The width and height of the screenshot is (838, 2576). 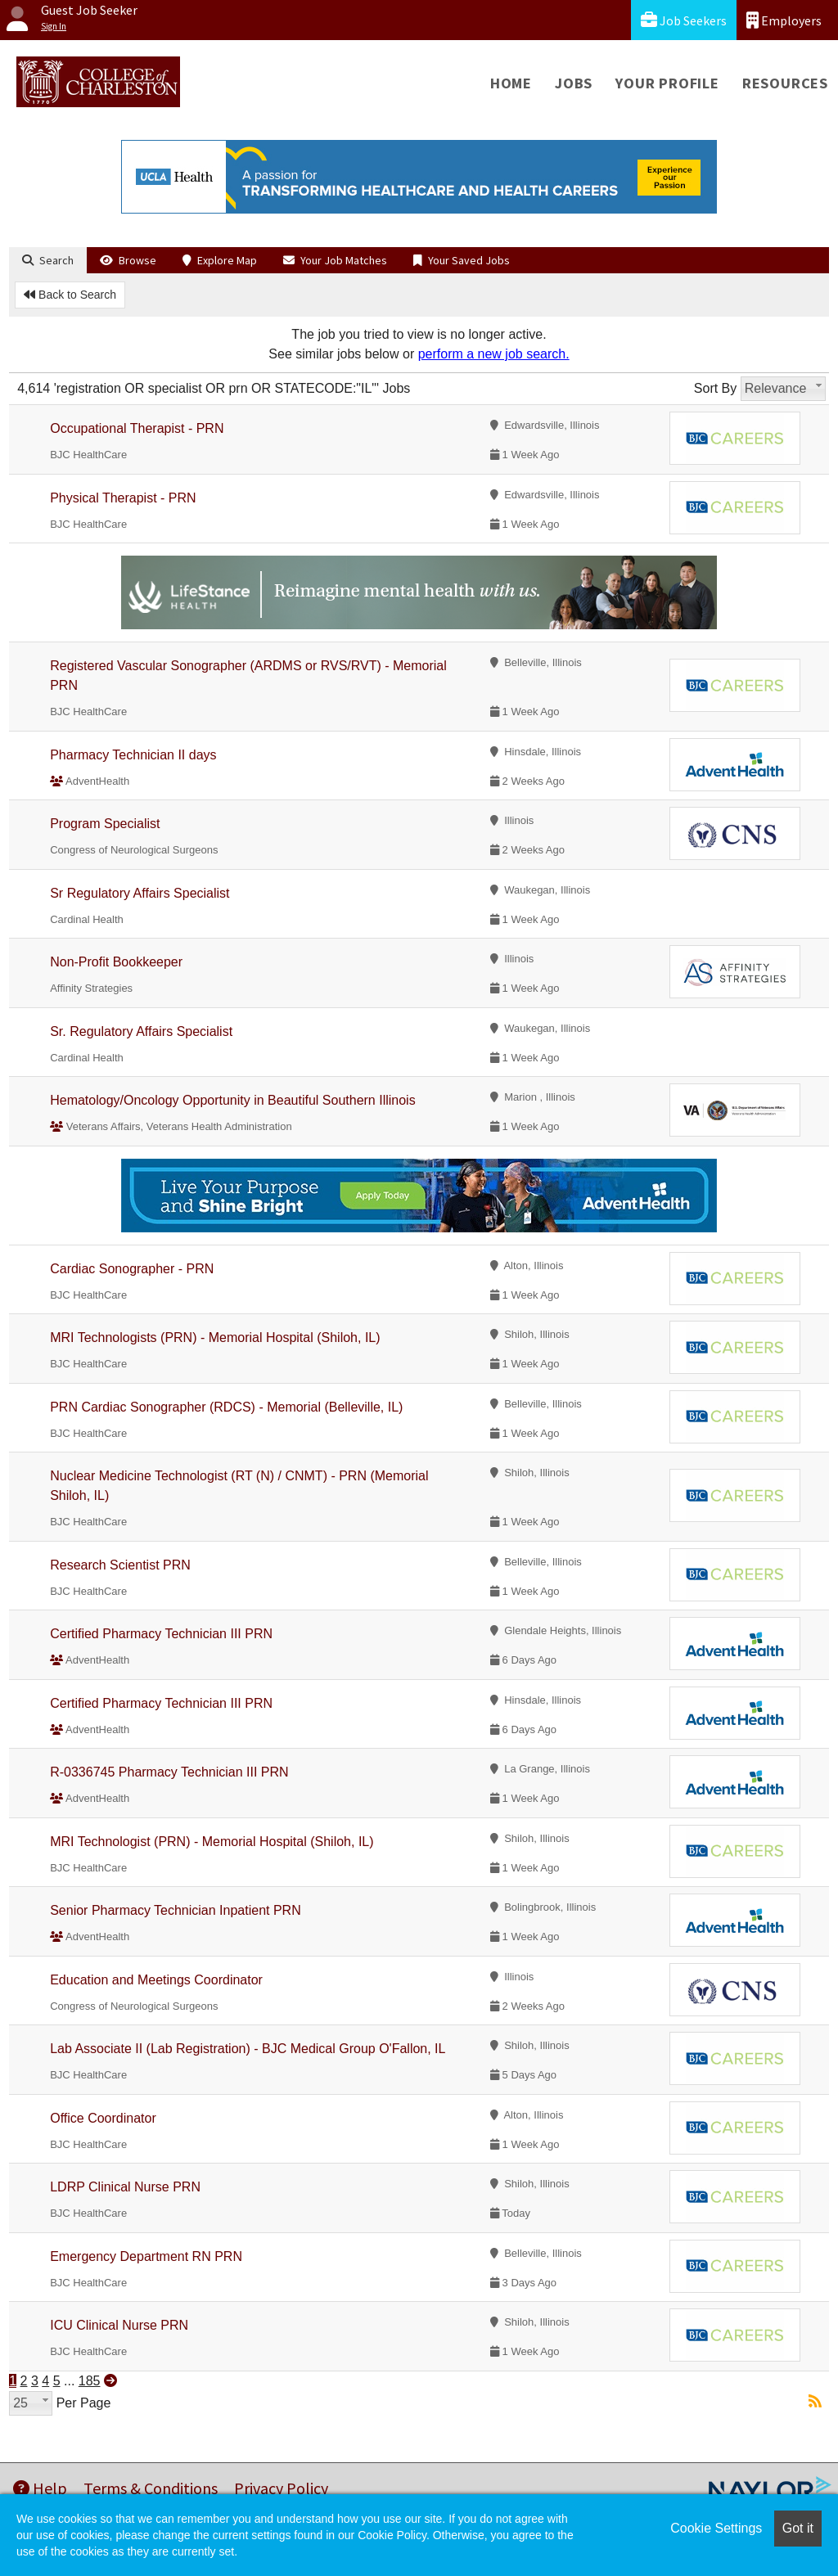 What do you see at coordinates (119, 2325) in the screenshot?
I see `ICU Clinical Nurse PRN` at bounding box center [119, 2325].